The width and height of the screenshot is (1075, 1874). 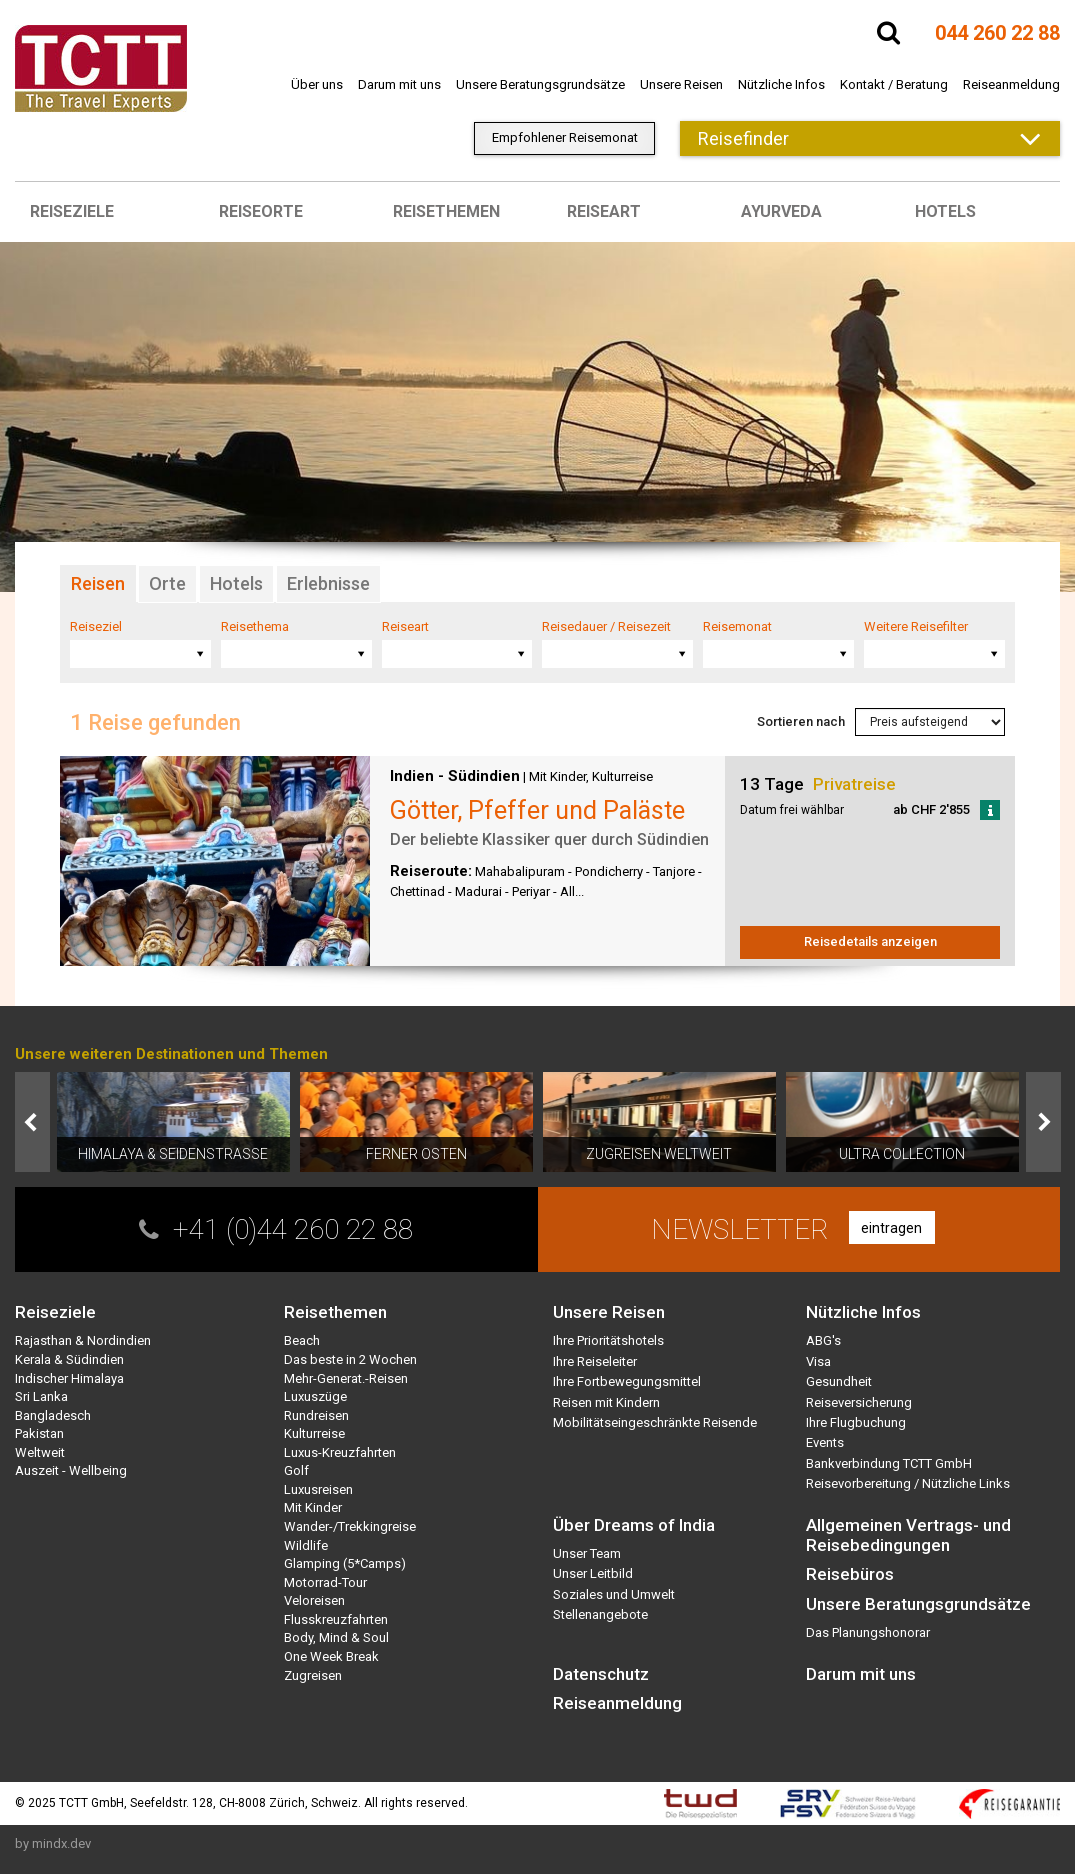 What do you see at coordinates (255, 626) in the screenshot?
I see `Reisethema` at bounding box center [255, 626].